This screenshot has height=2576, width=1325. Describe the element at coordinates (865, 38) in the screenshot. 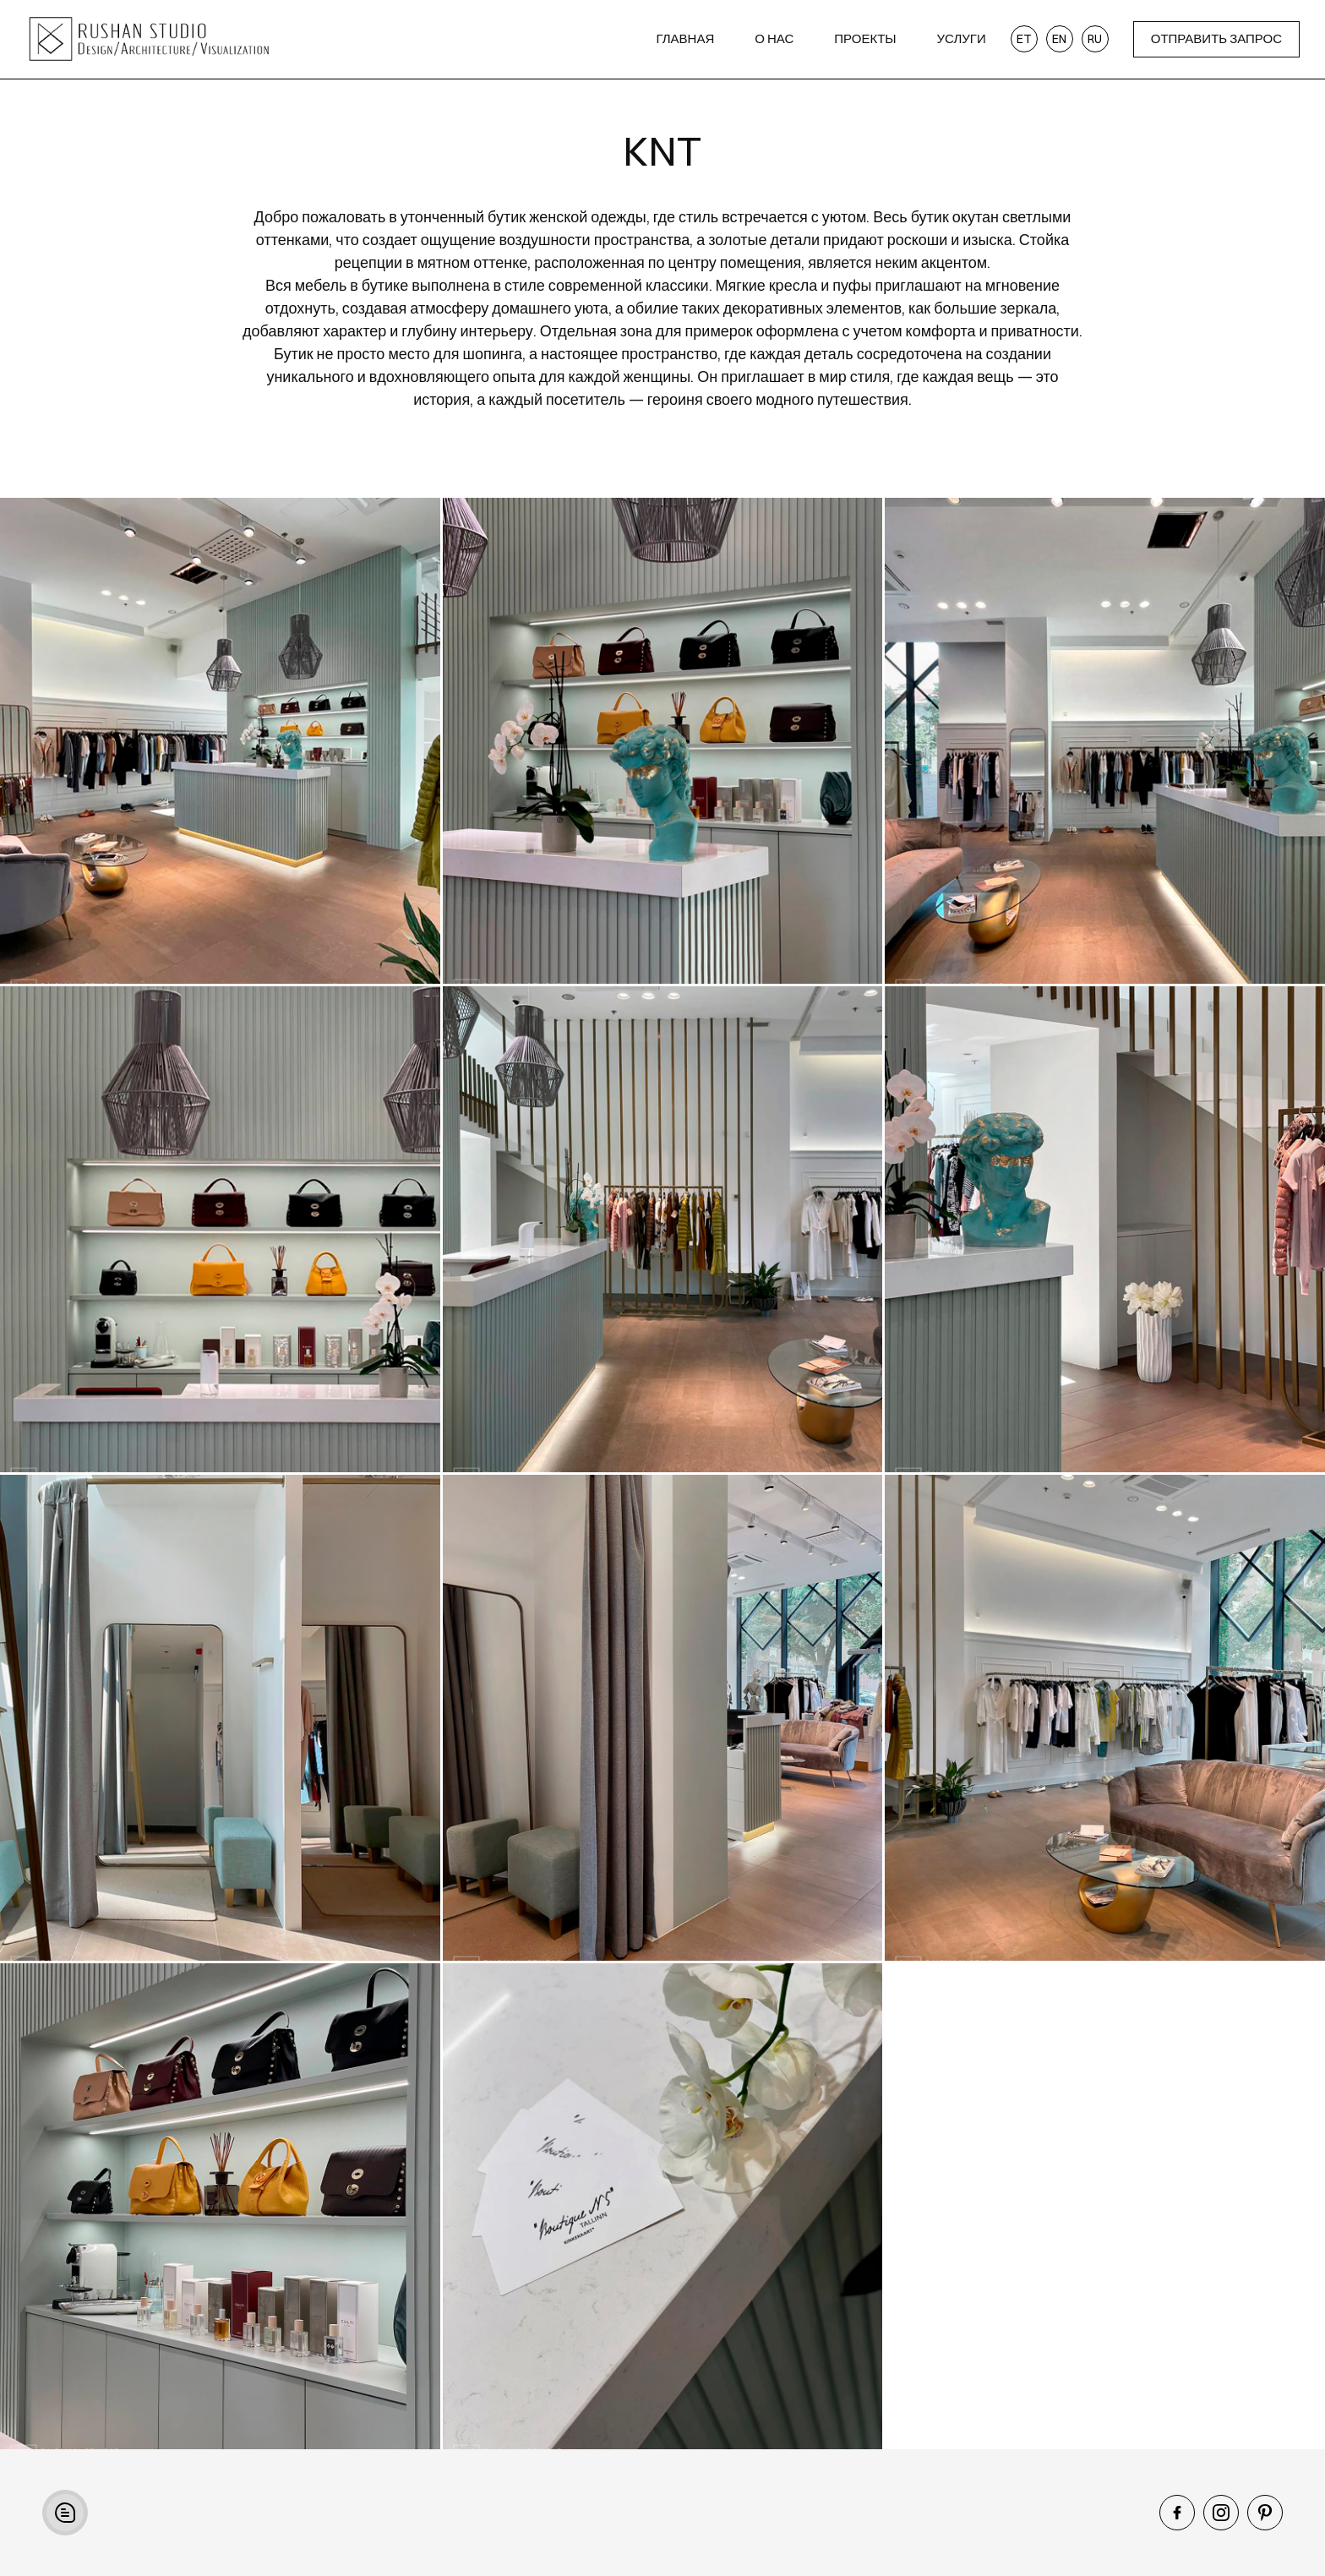

I see `Проекты` at that location.